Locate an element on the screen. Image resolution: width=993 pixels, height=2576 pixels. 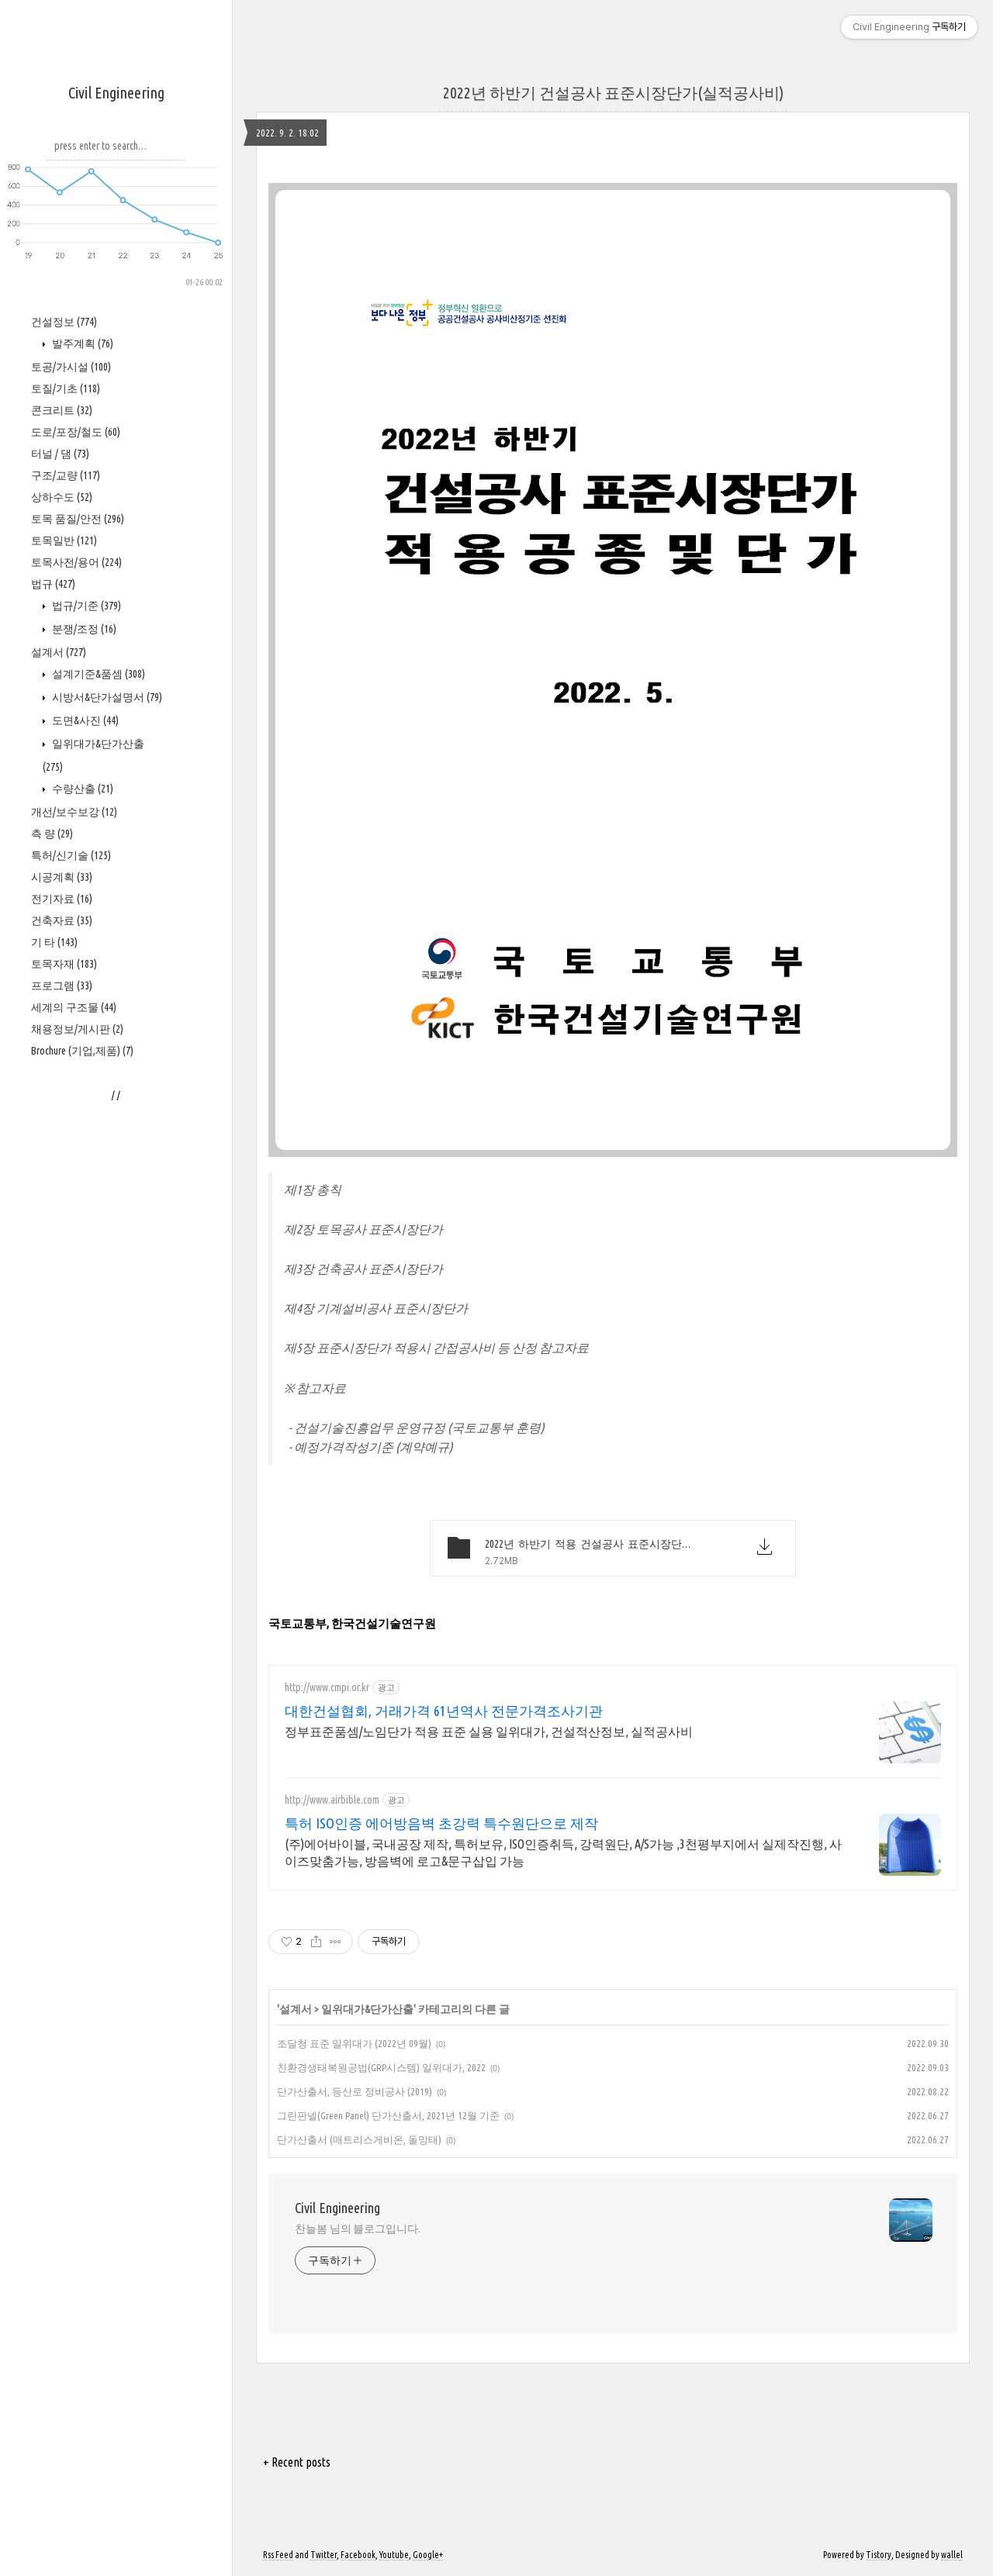
일위대가&단가산출 is located at coordinates (367, 2009).